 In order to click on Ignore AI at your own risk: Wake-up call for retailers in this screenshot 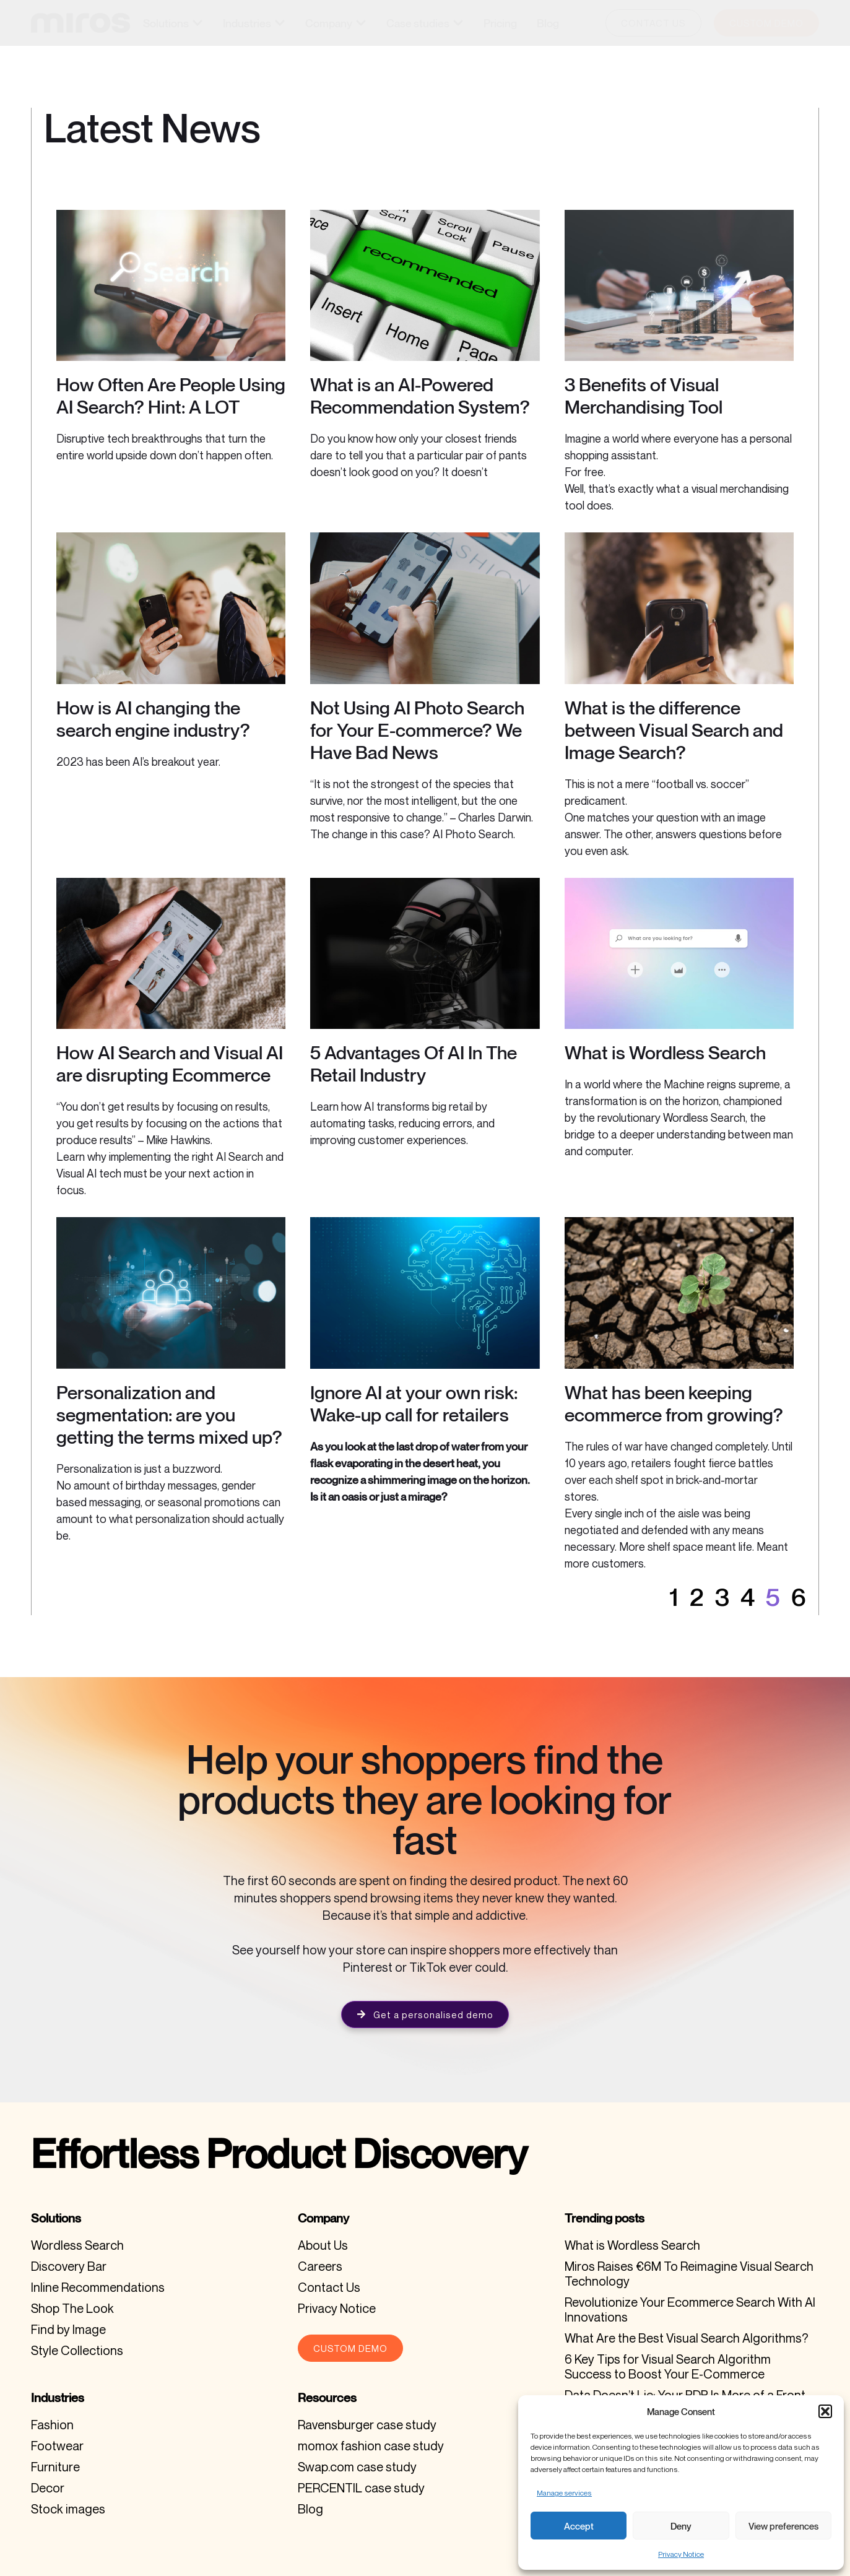, I will do `click(414, 1403)`.